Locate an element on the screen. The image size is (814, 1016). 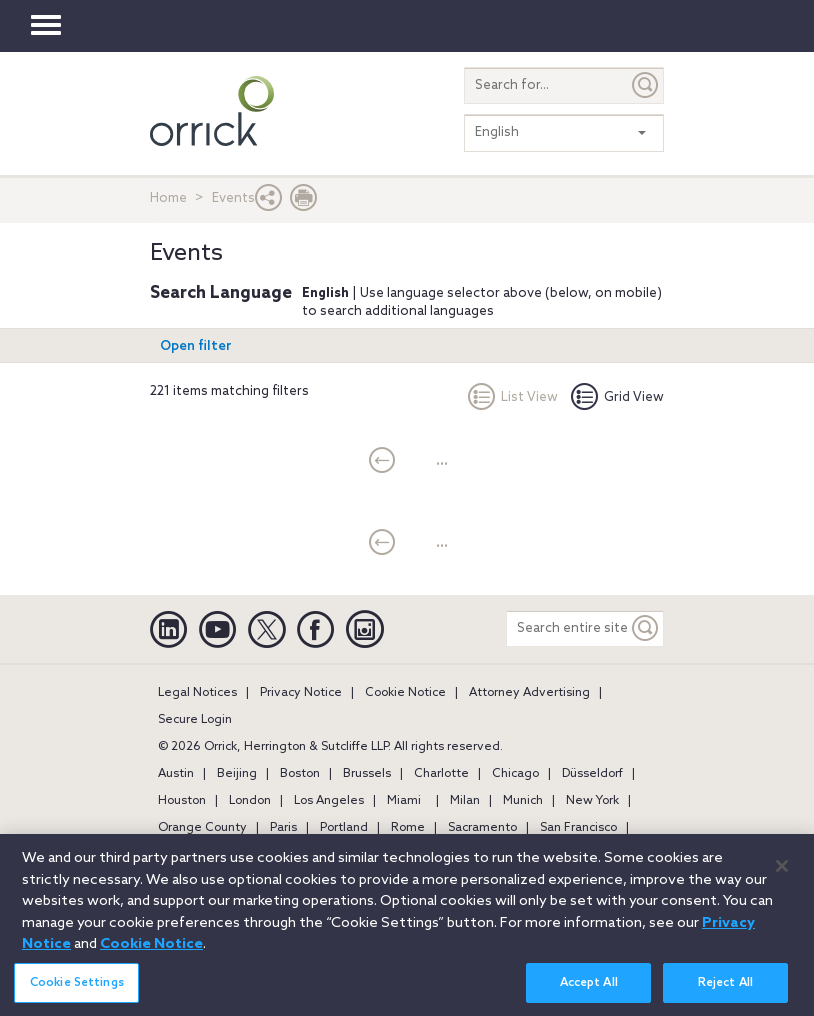
Charlotte is located at coordinates (441, 774).